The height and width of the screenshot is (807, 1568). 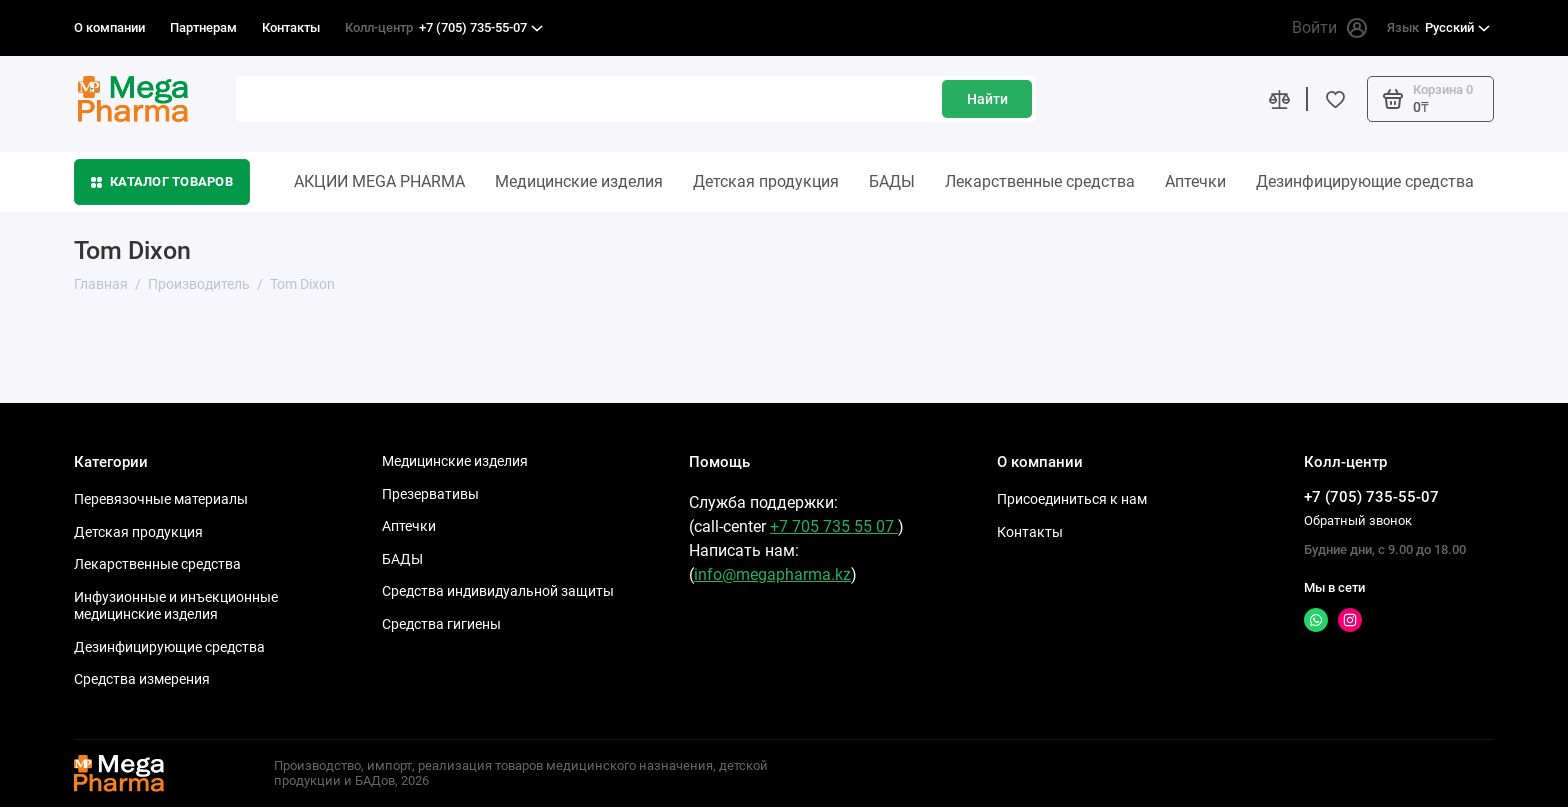 What do you see at coordinates (162, 181) in the screenshot?
I see `Каталог товаров` at bounding box center [162, 181].